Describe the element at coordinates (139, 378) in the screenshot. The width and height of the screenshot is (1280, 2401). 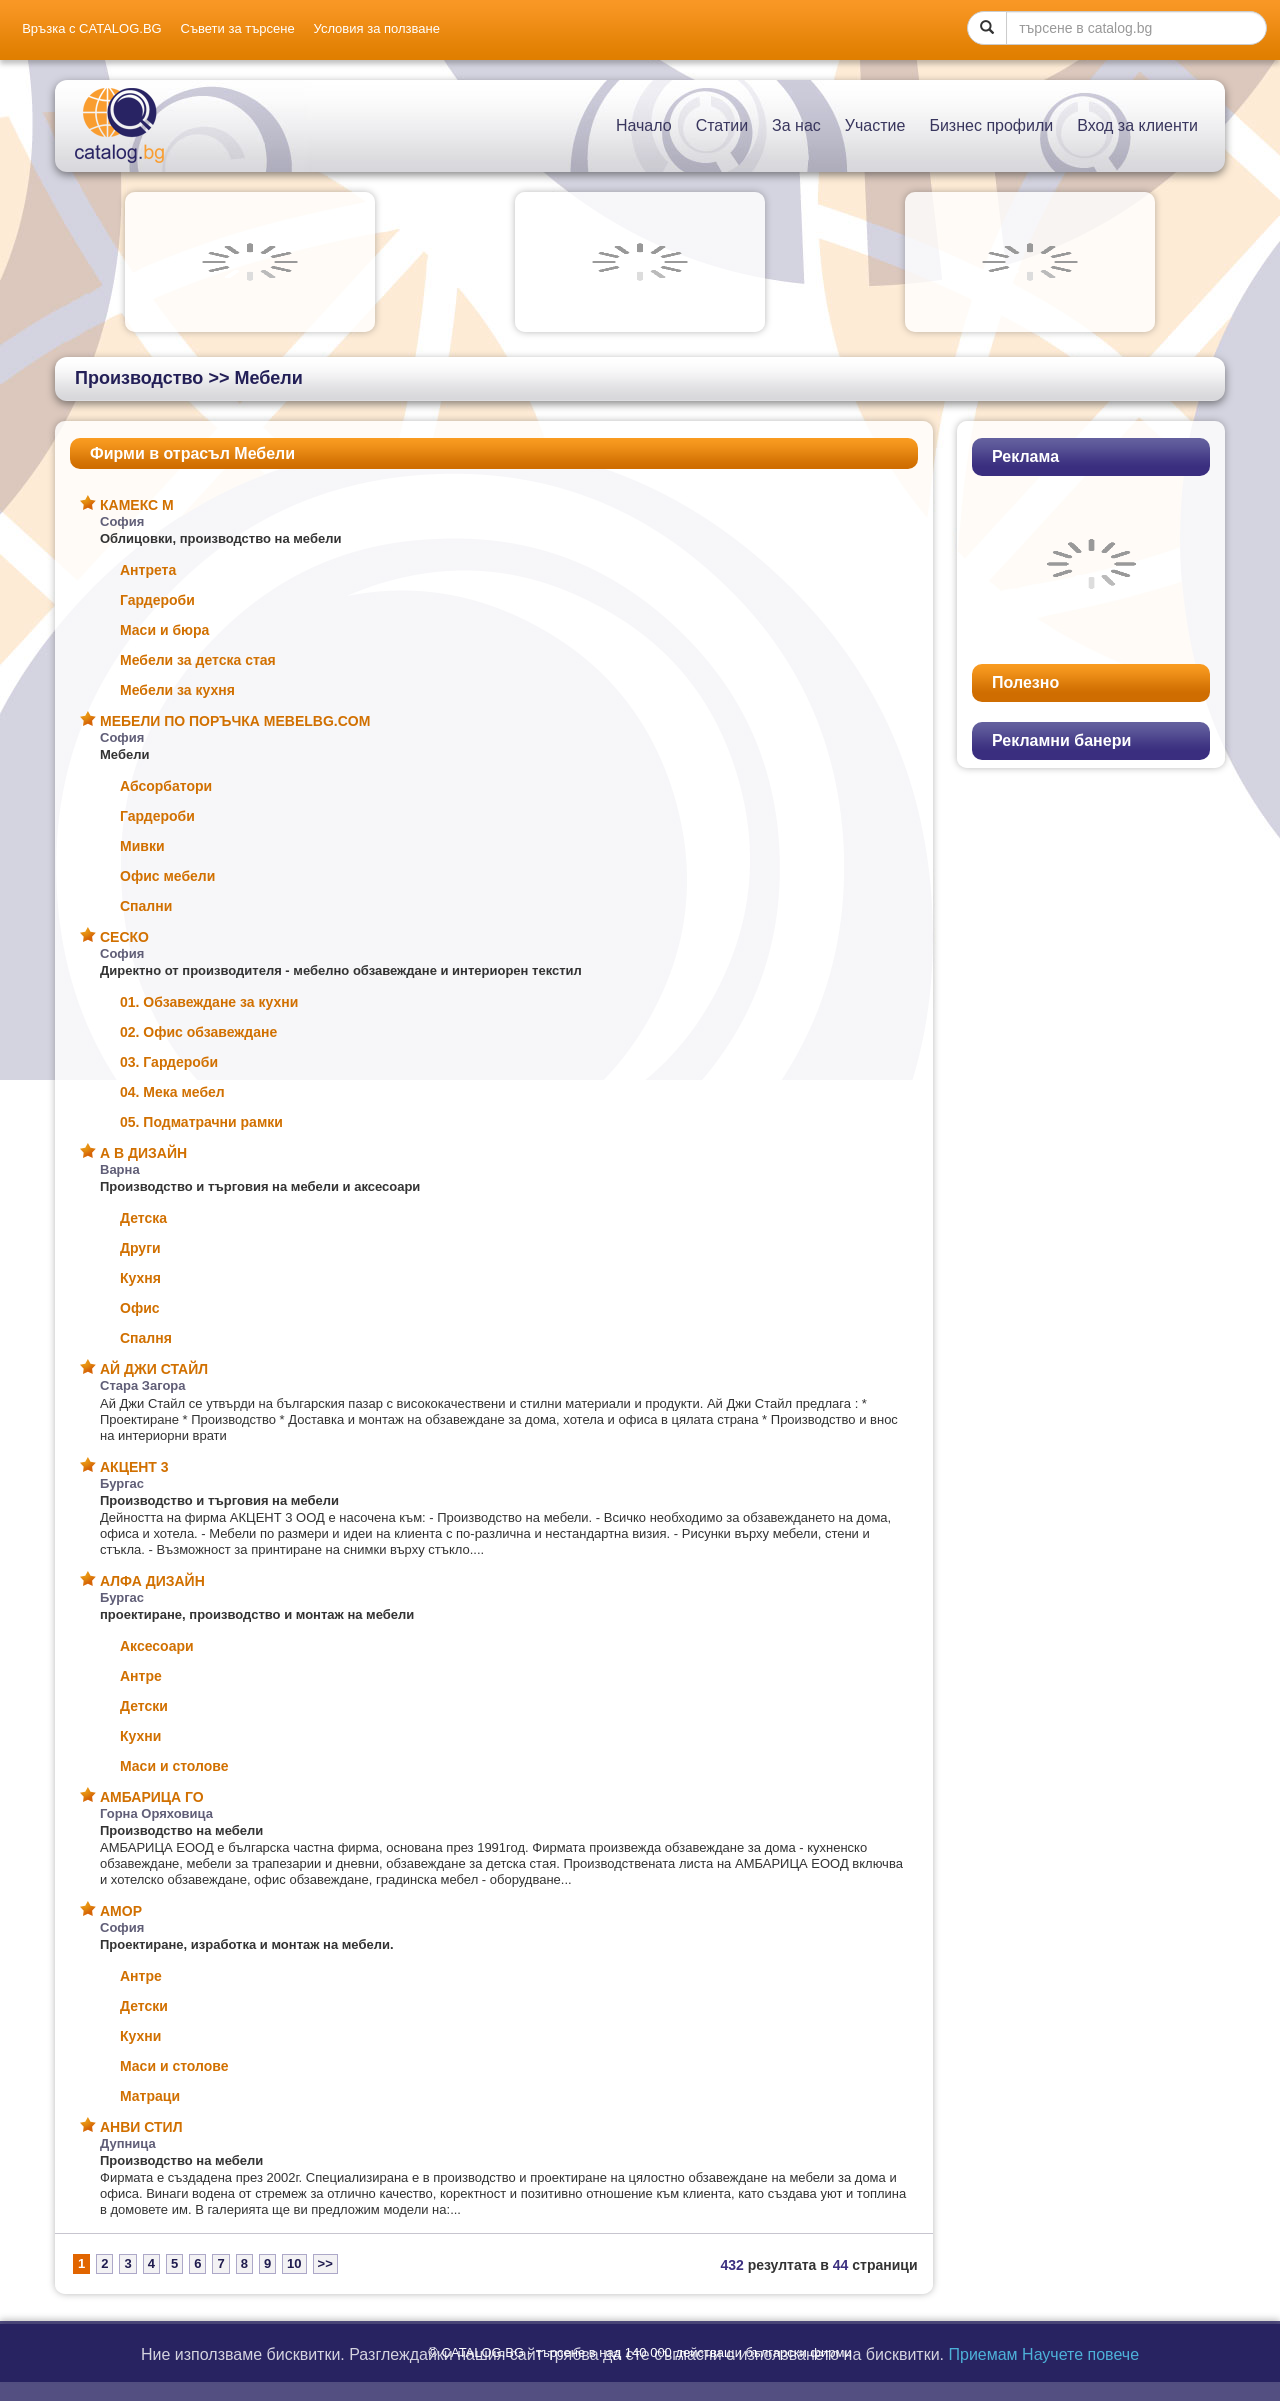
I see `Производство` at that location.